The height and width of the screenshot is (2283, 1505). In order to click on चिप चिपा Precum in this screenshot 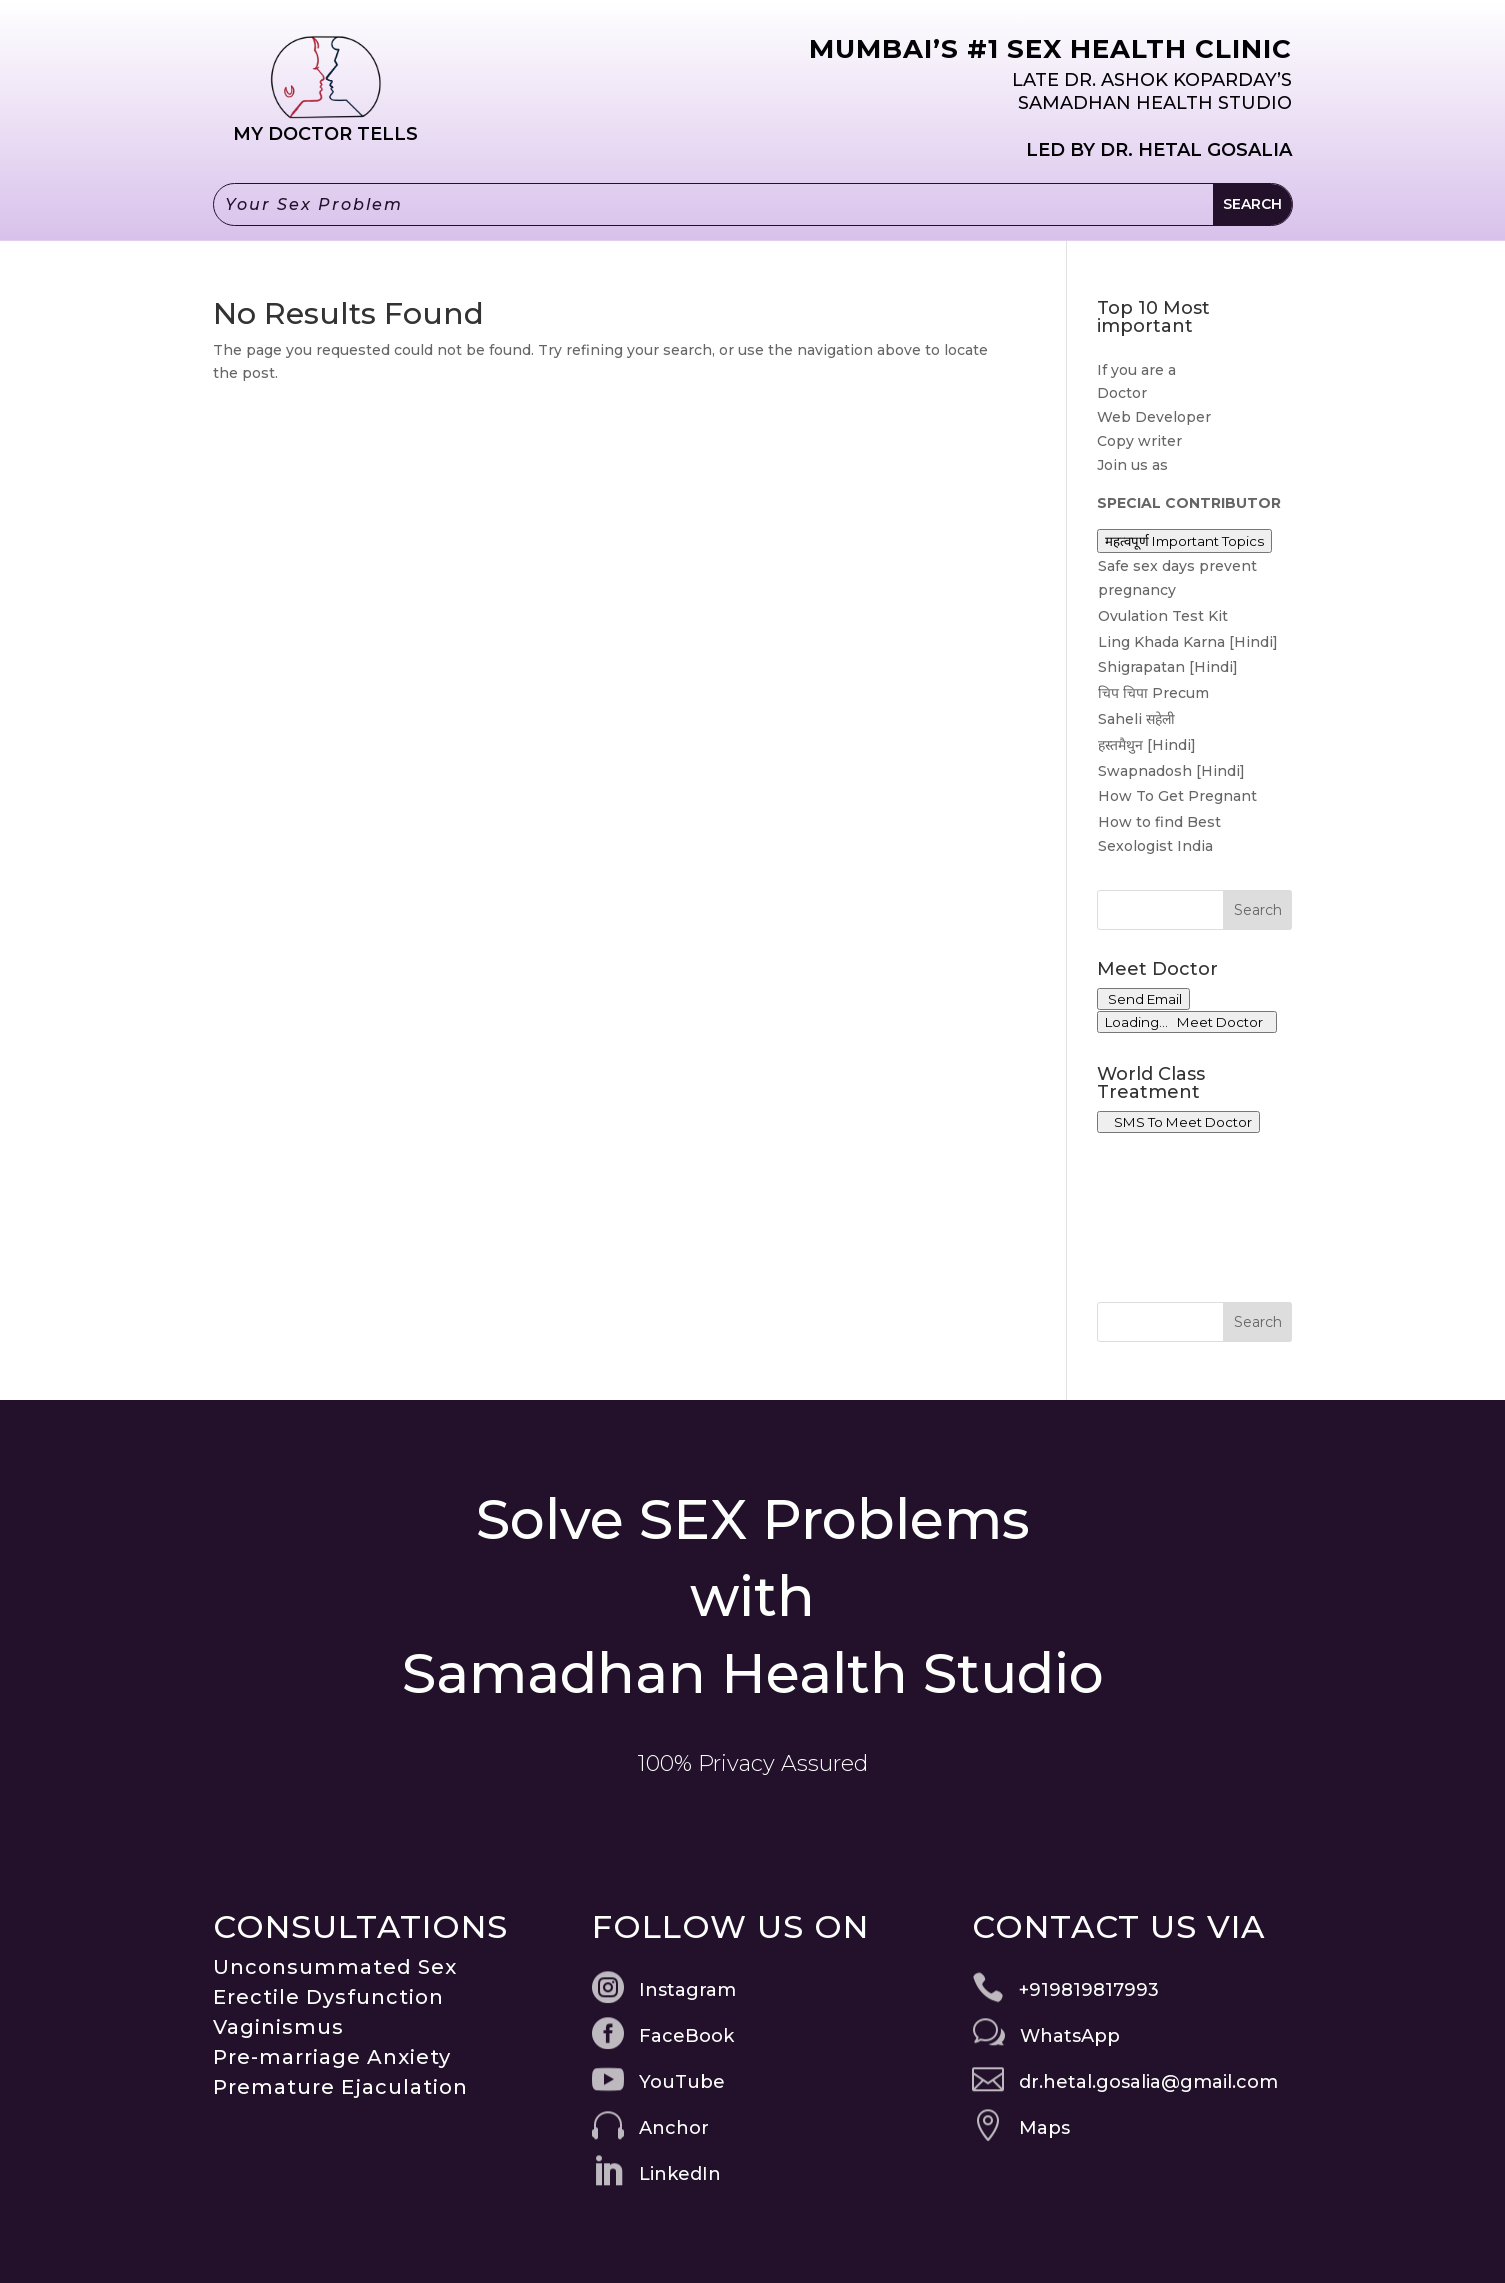, I will do `click(1153, 693)`.